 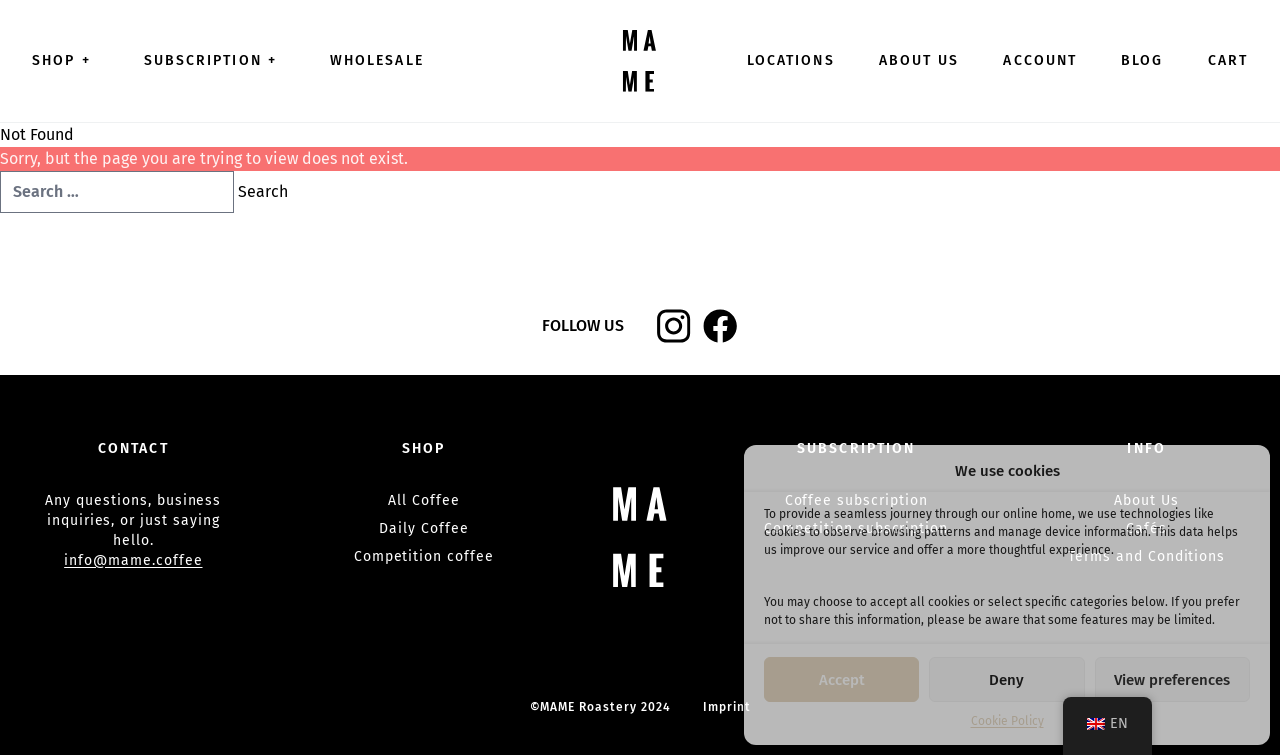 I want to click on Accept, so click(x=842, y=680).